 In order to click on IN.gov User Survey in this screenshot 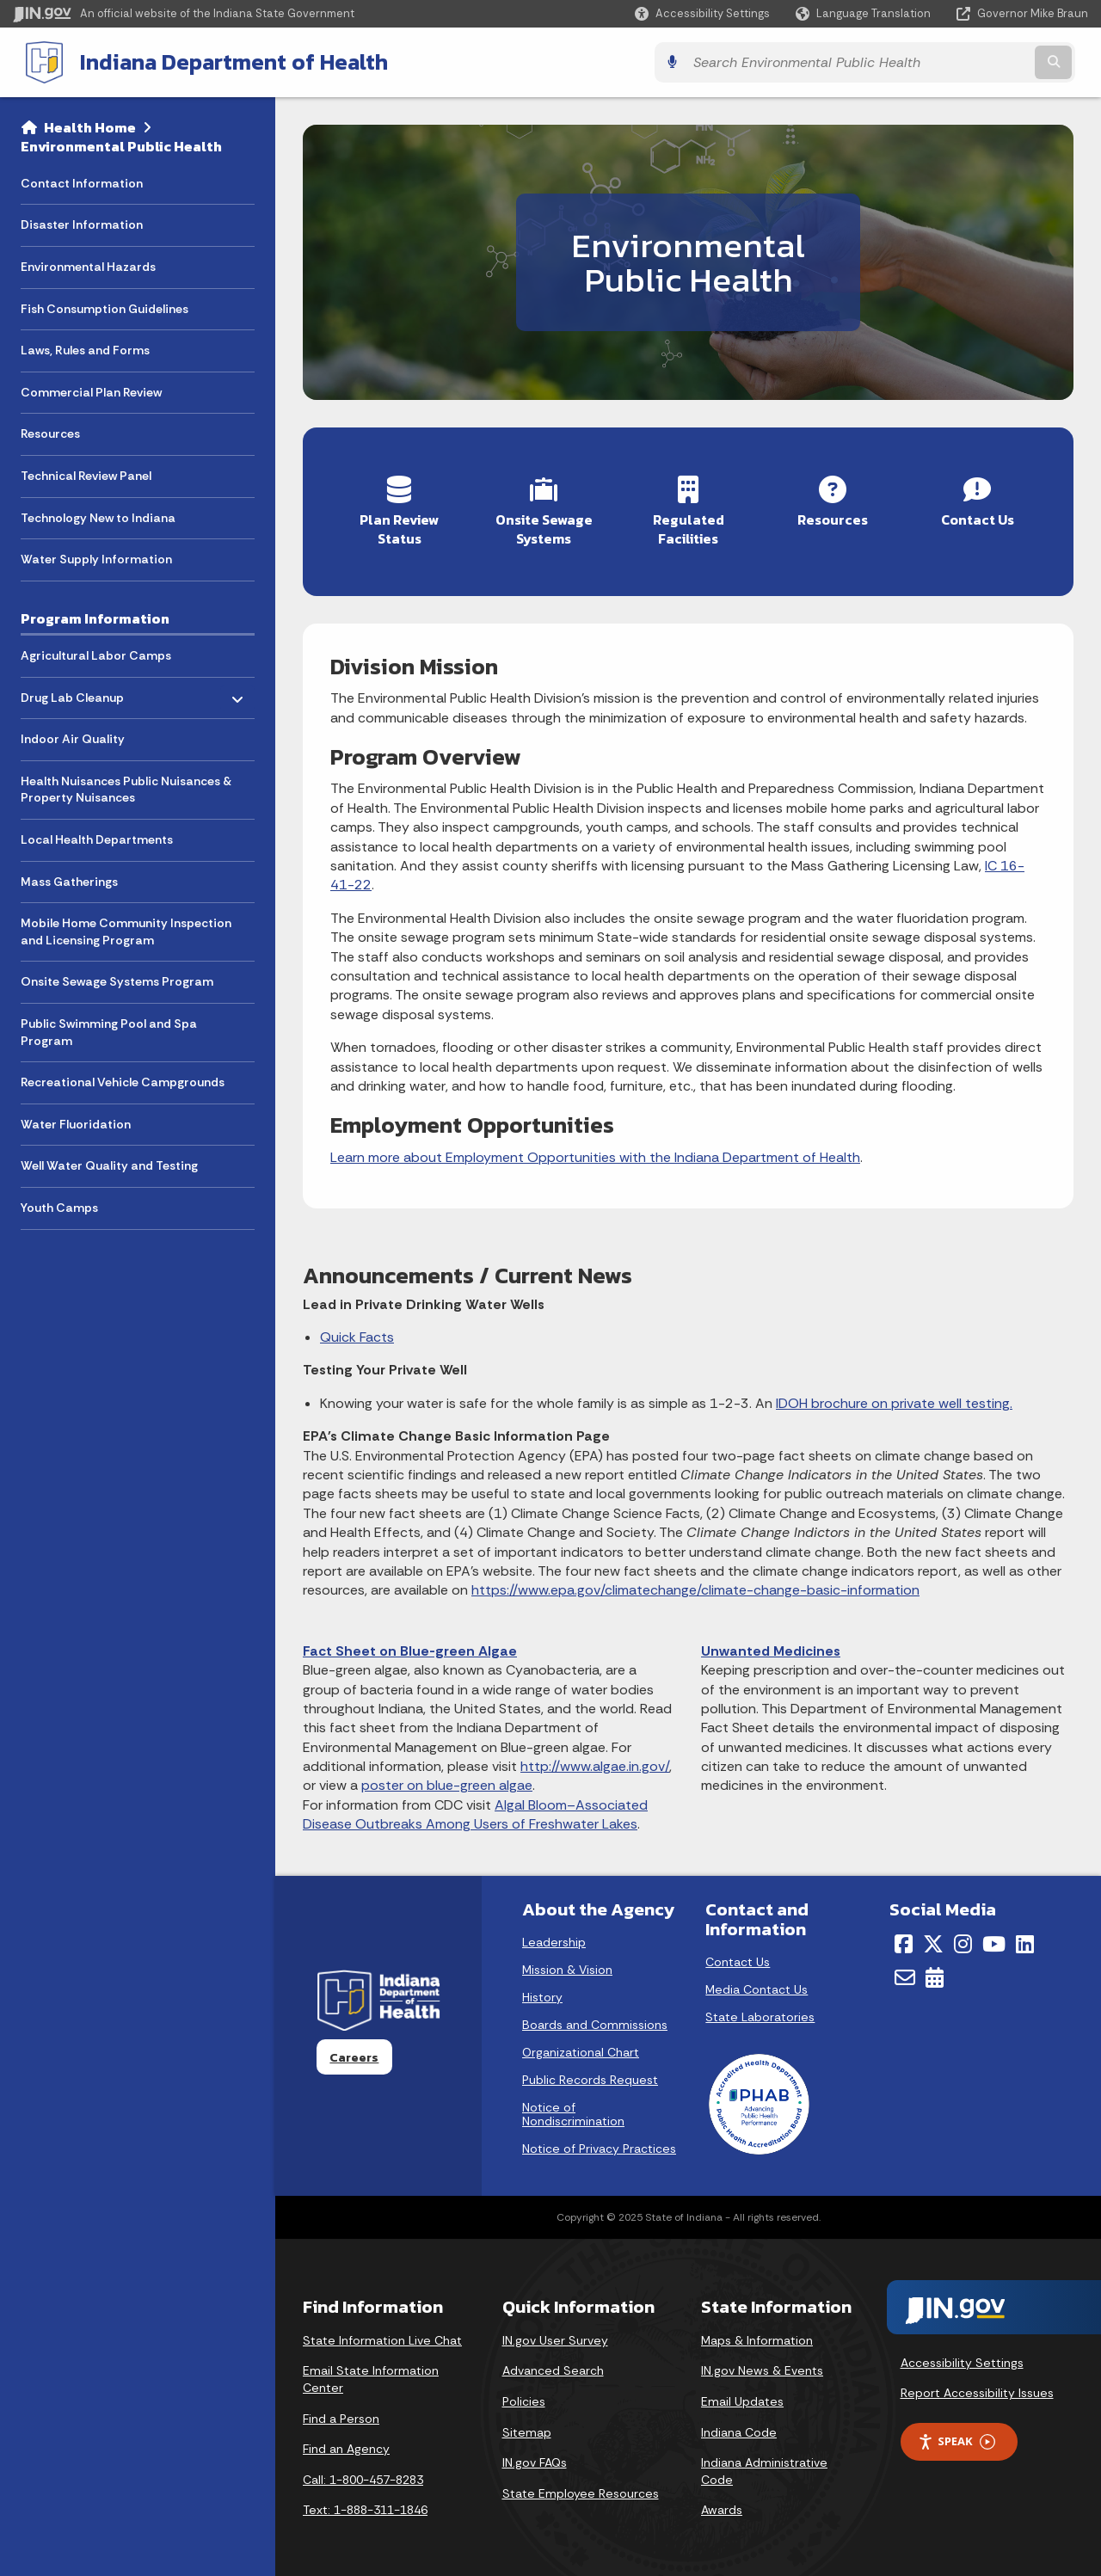, I will do `click(555, 2335)`.